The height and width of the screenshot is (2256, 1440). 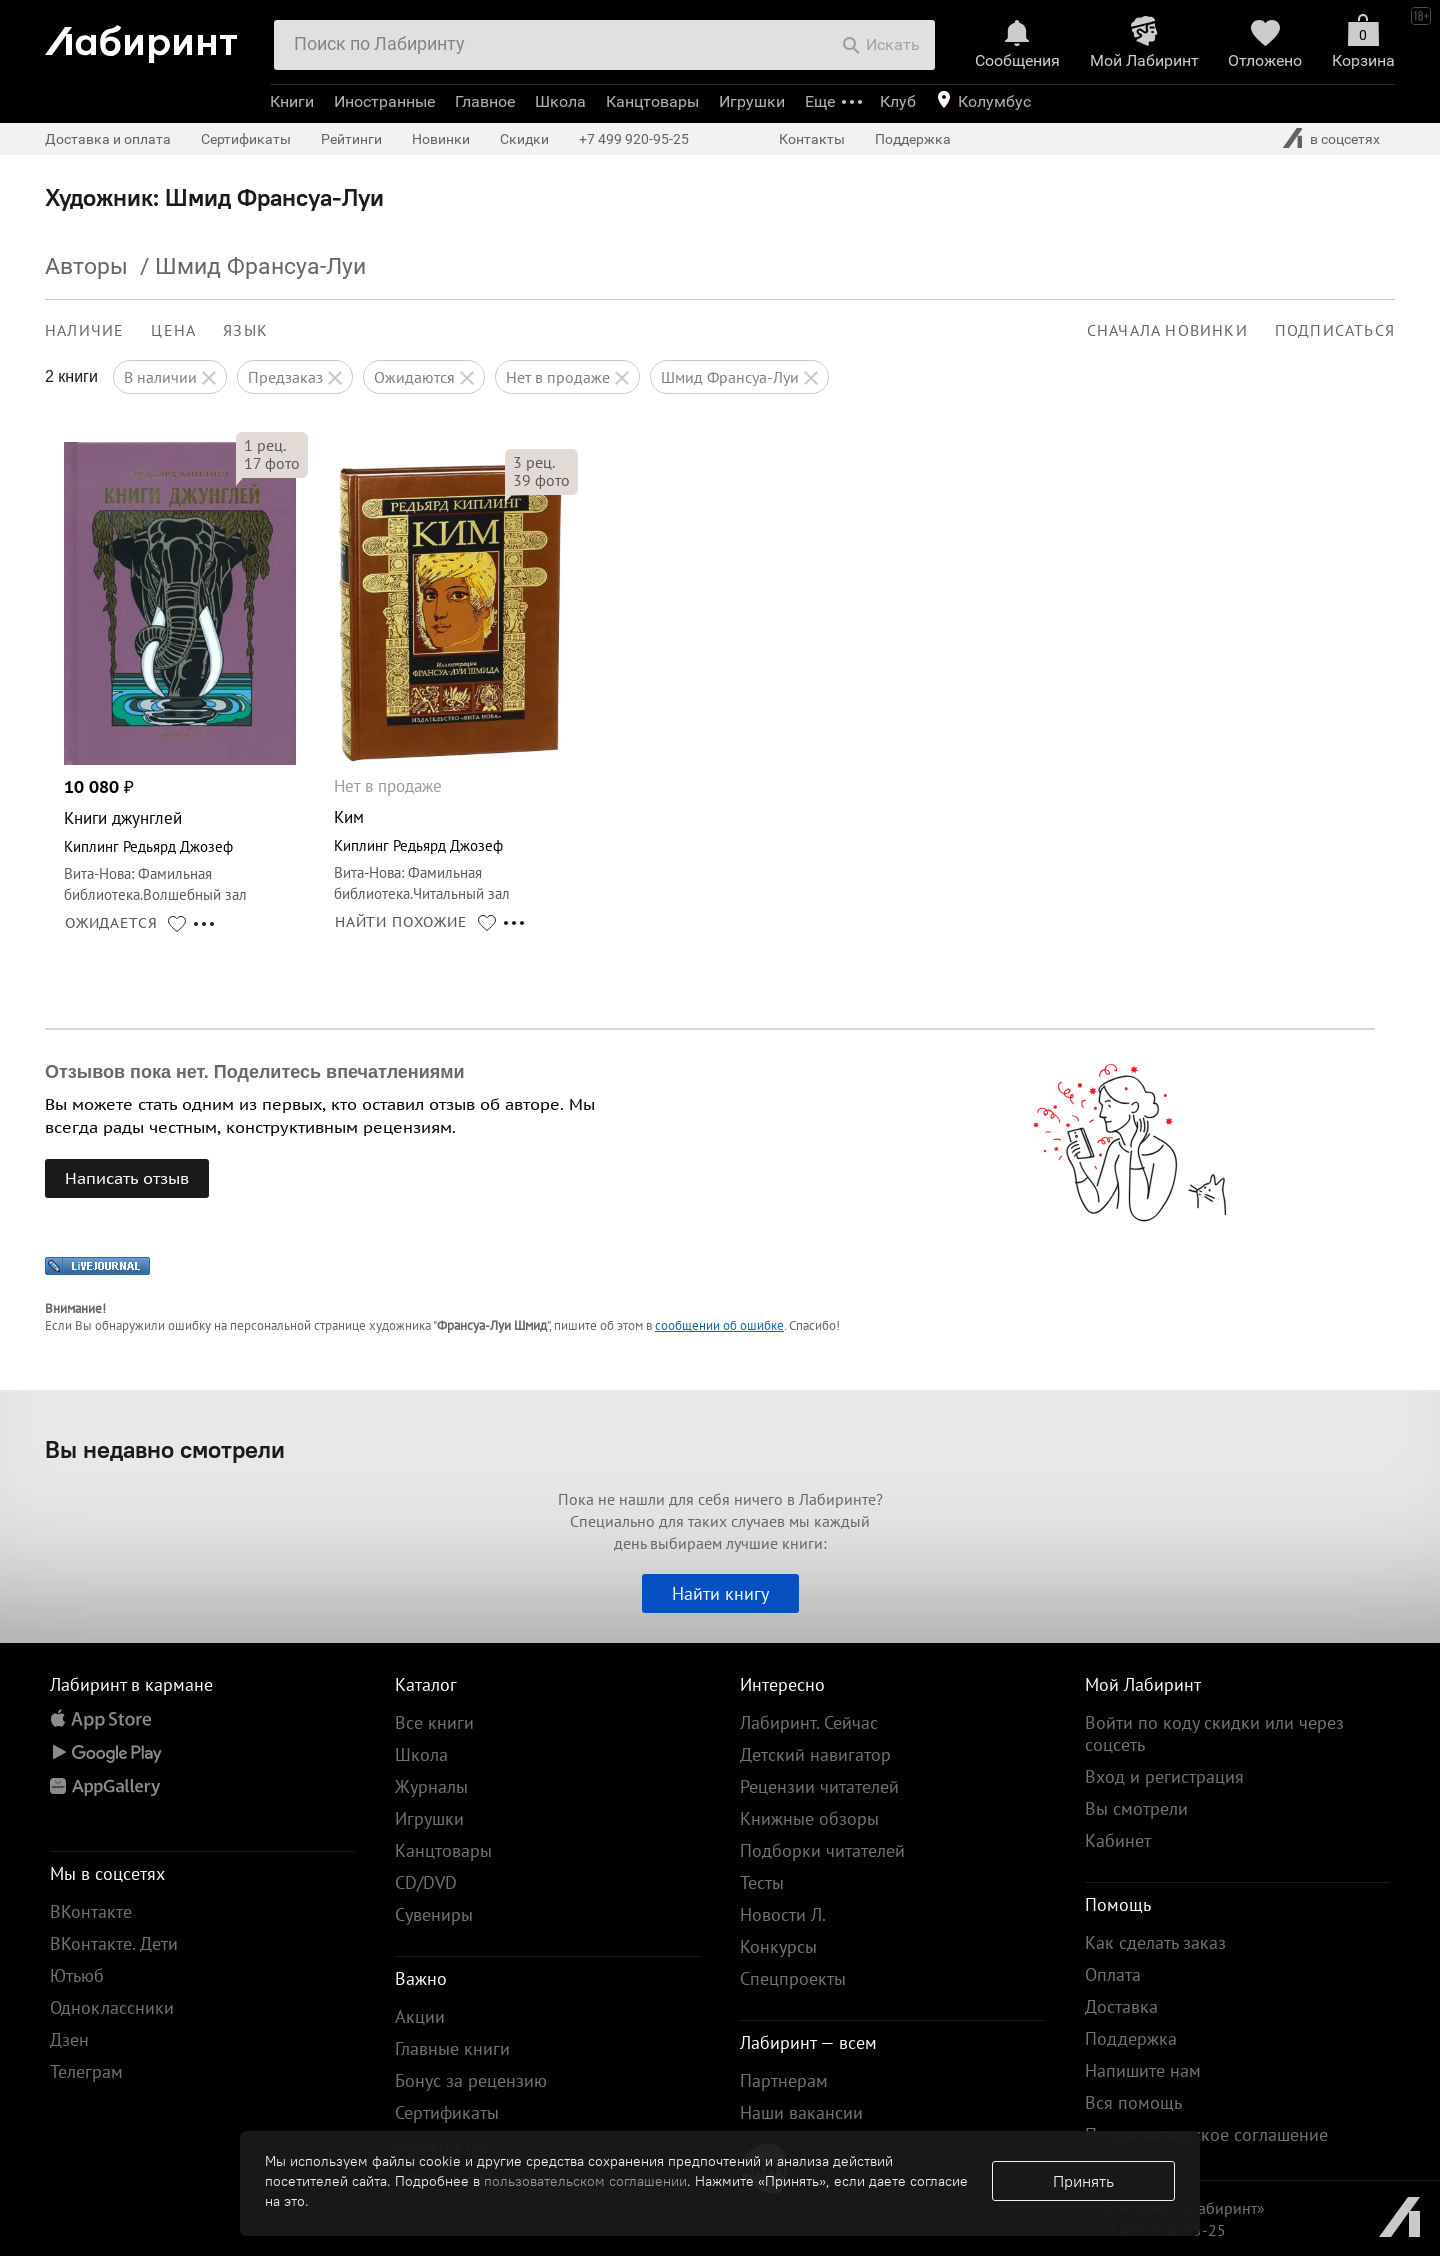 I want to click on Партнерам, so click(x=784, y=2080).